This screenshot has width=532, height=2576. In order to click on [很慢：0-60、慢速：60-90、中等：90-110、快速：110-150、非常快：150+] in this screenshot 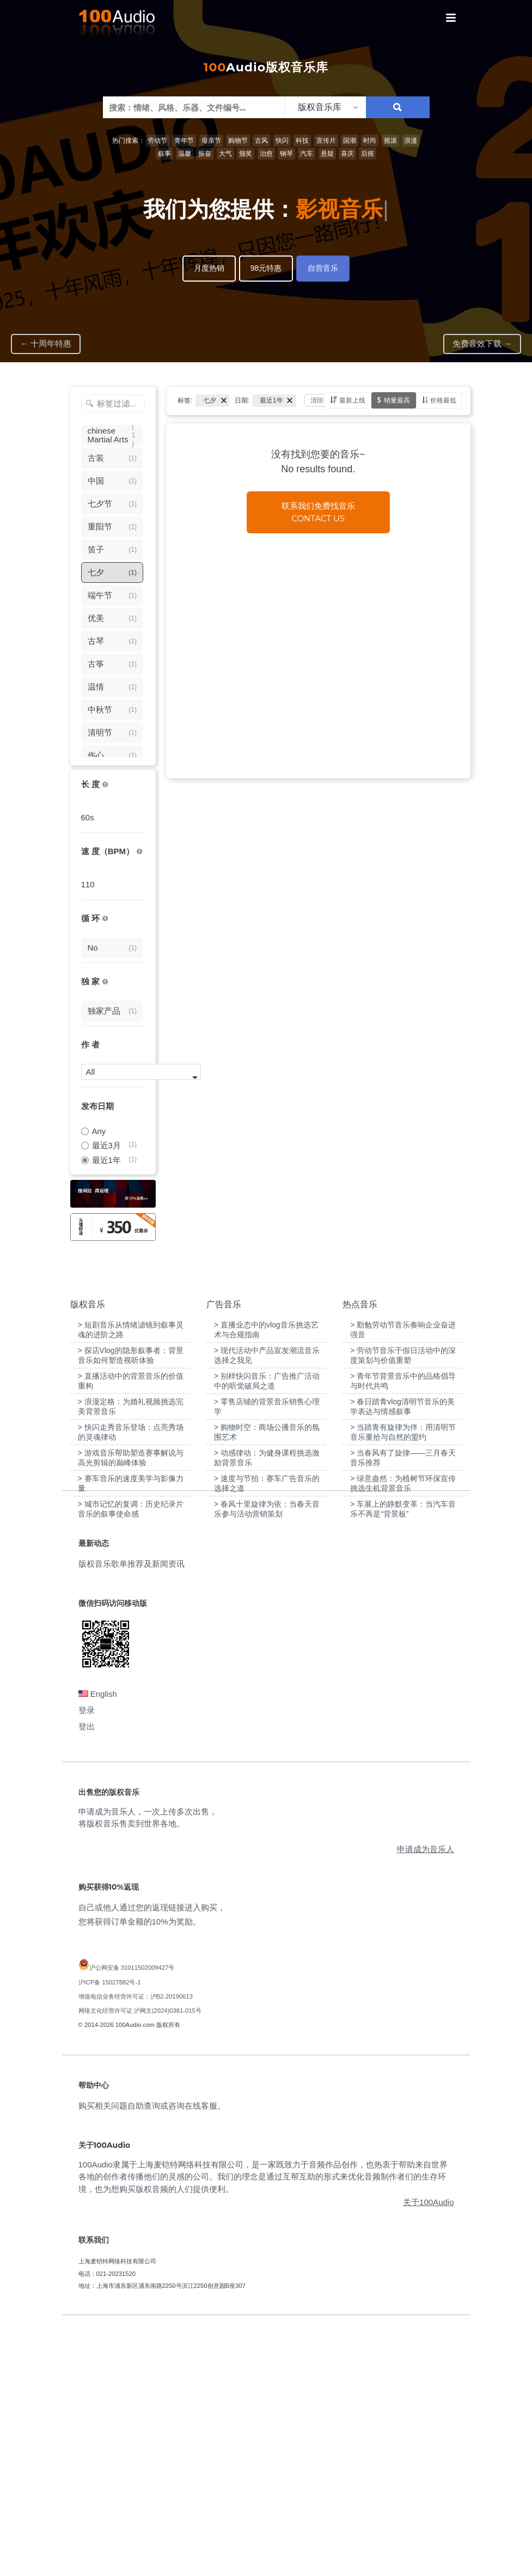, I will do `click(139, 851)`.